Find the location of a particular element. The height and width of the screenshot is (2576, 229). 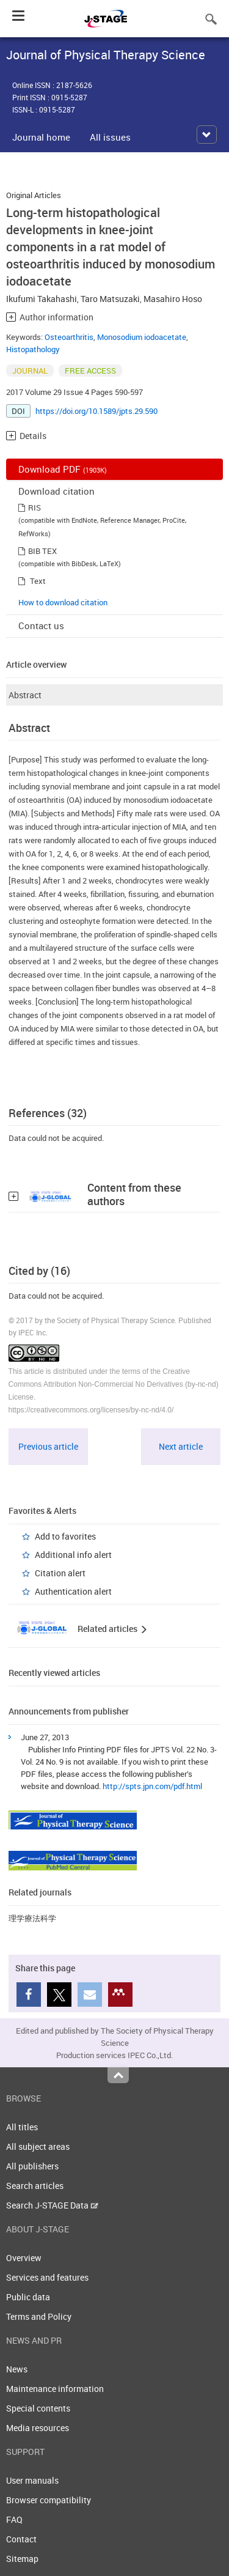

理学療法科学 is located at coordinates (32, 1918).